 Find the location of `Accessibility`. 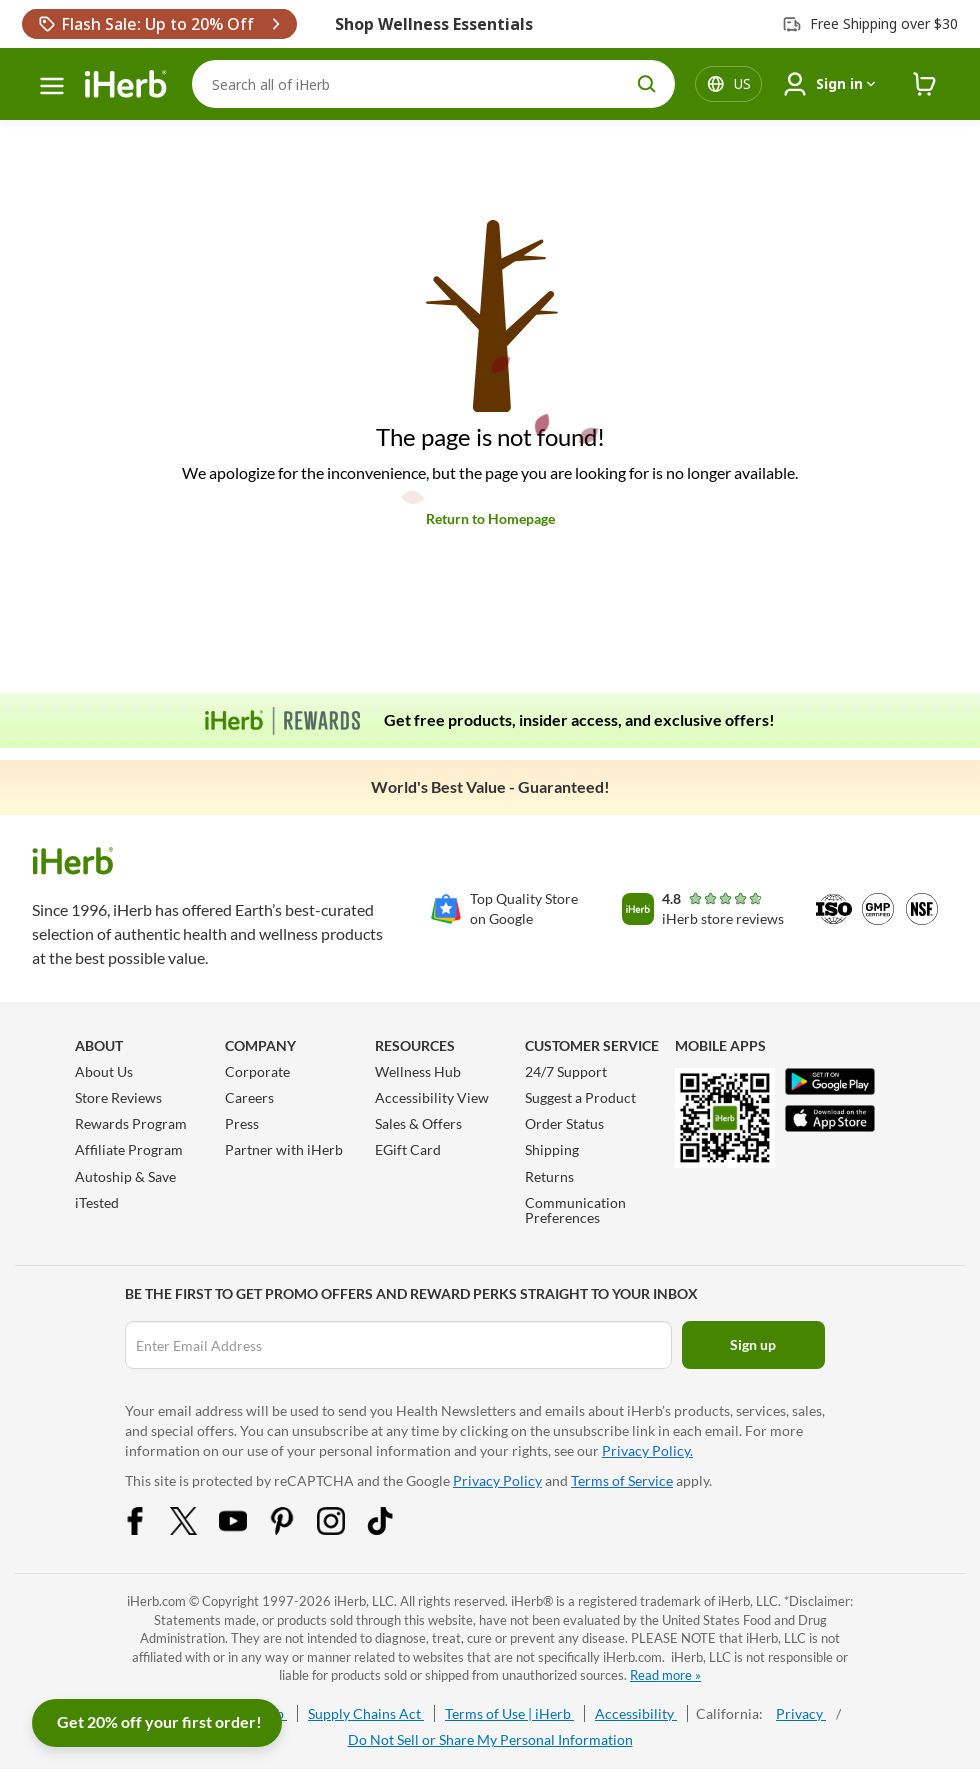

Accessibility is located at coordinates (636, 1713).